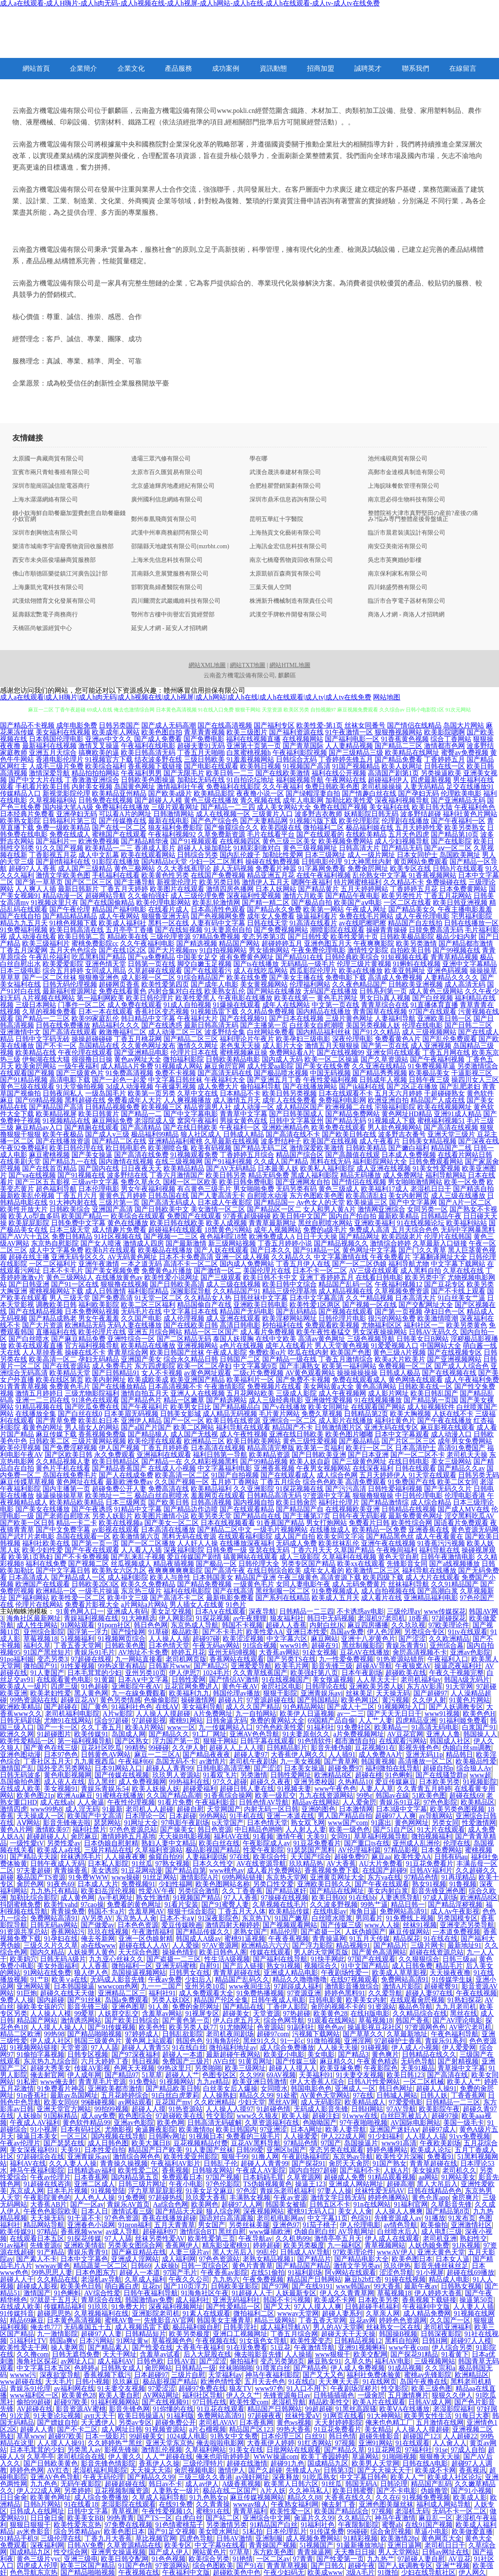 The image size is (499, 2576). I want to click on 91啪啪视频, so click(399, 2456).